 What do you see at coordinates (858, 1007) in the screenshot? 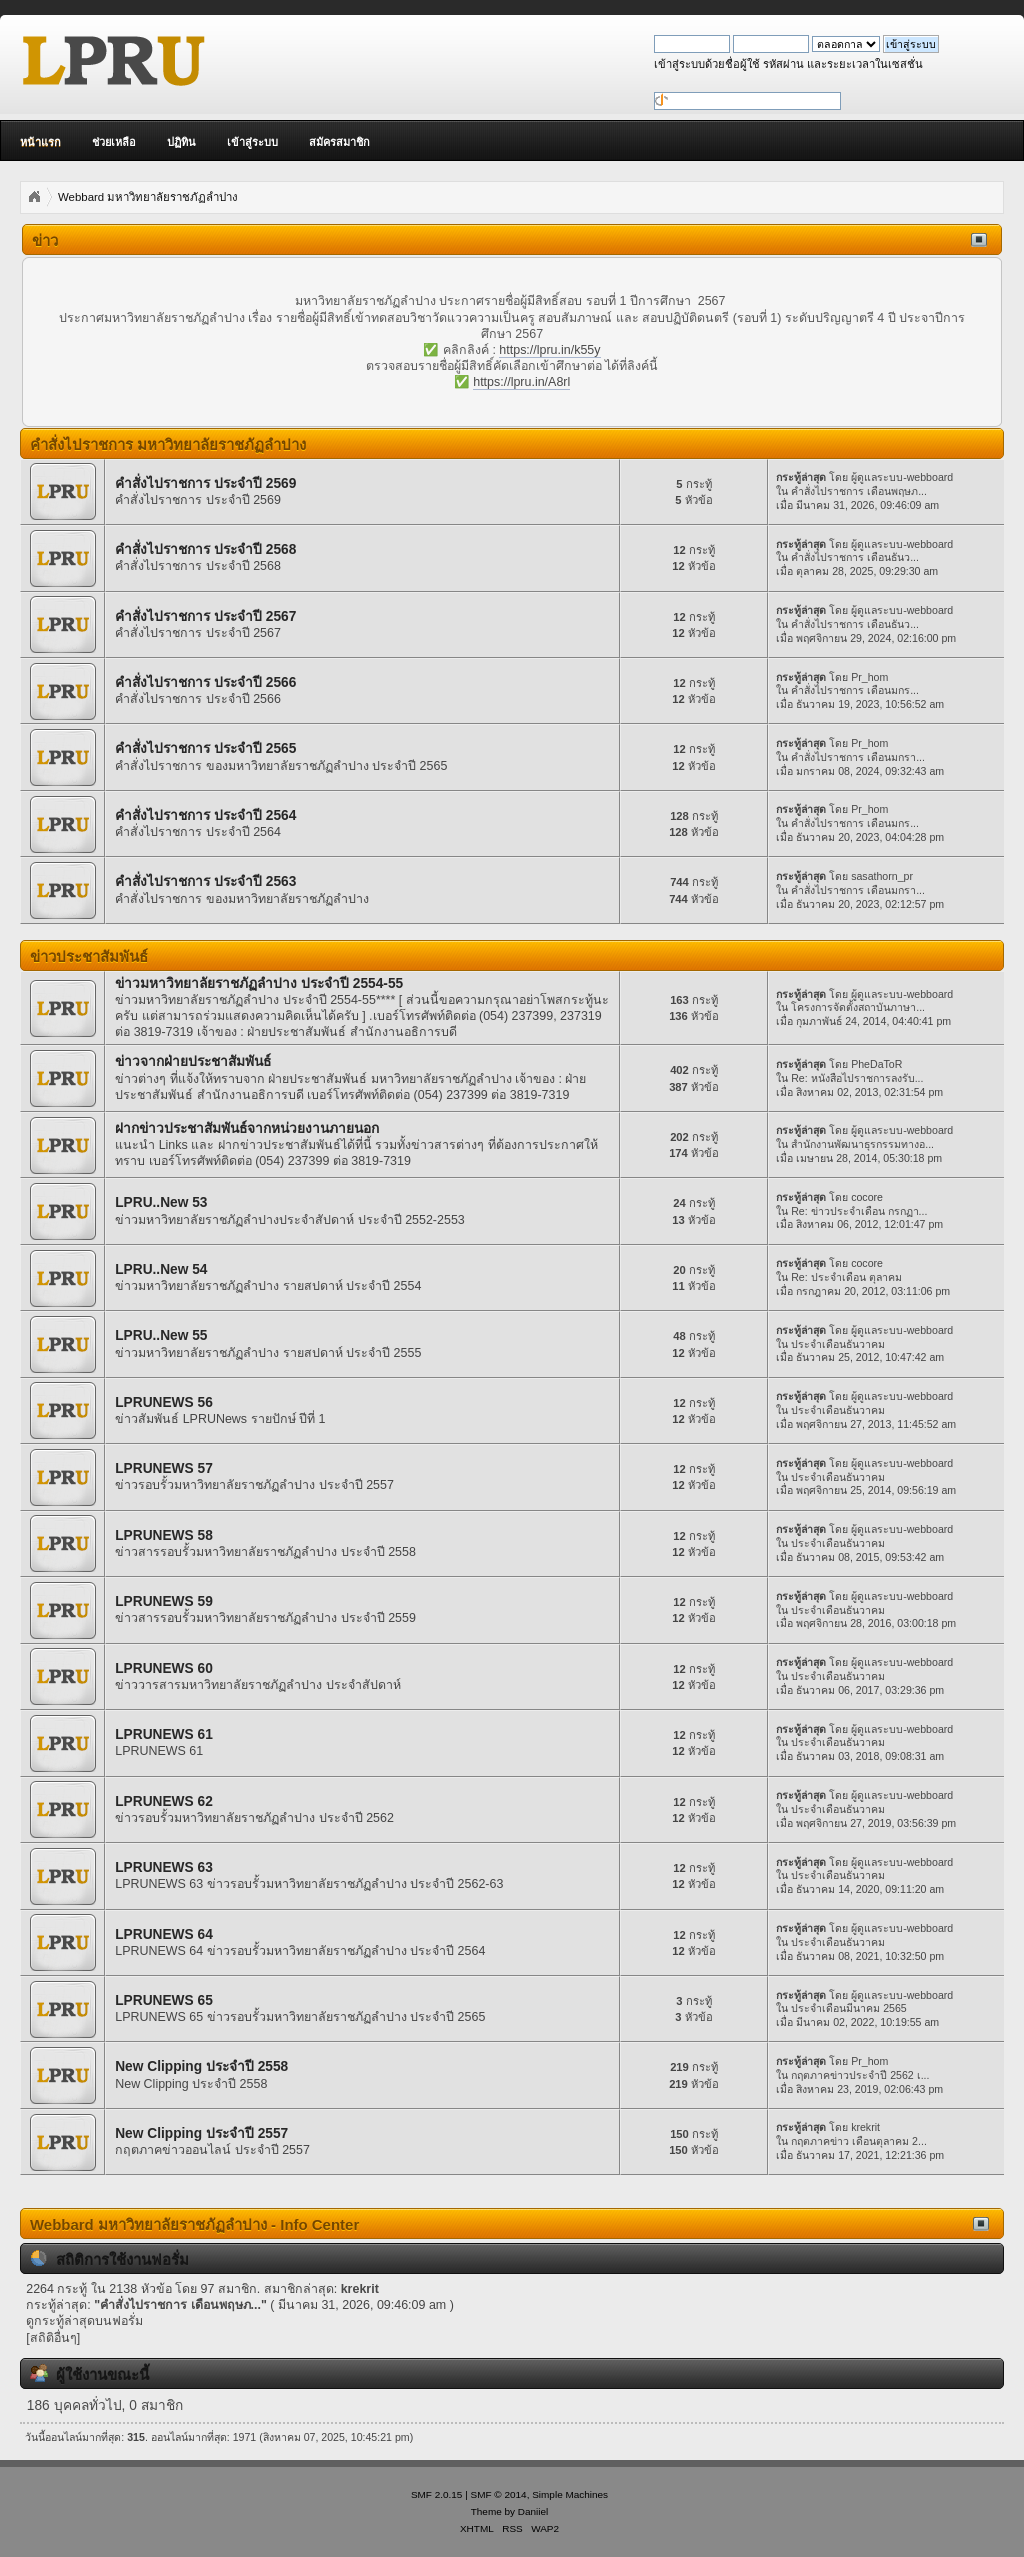
I see `โครงการจัดตั้งสถาบันภาษา...` at bounding box center [858, 1007].